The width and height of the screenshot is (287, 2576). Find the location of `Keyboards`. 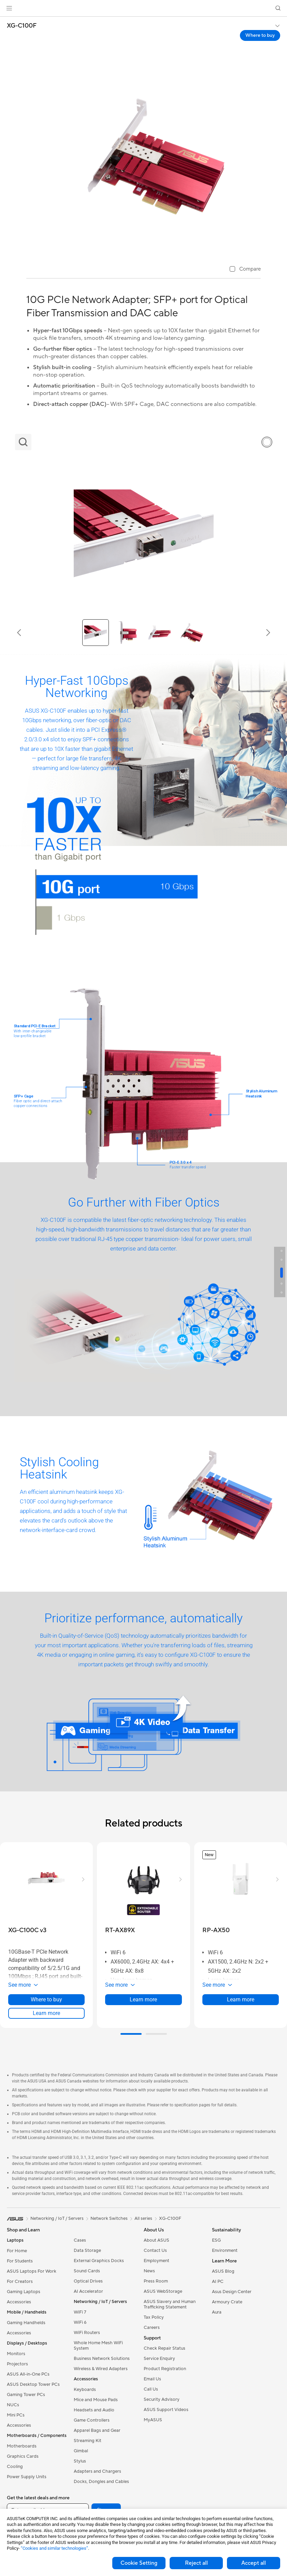

Keyboards is located at coordinates (85, 2389).